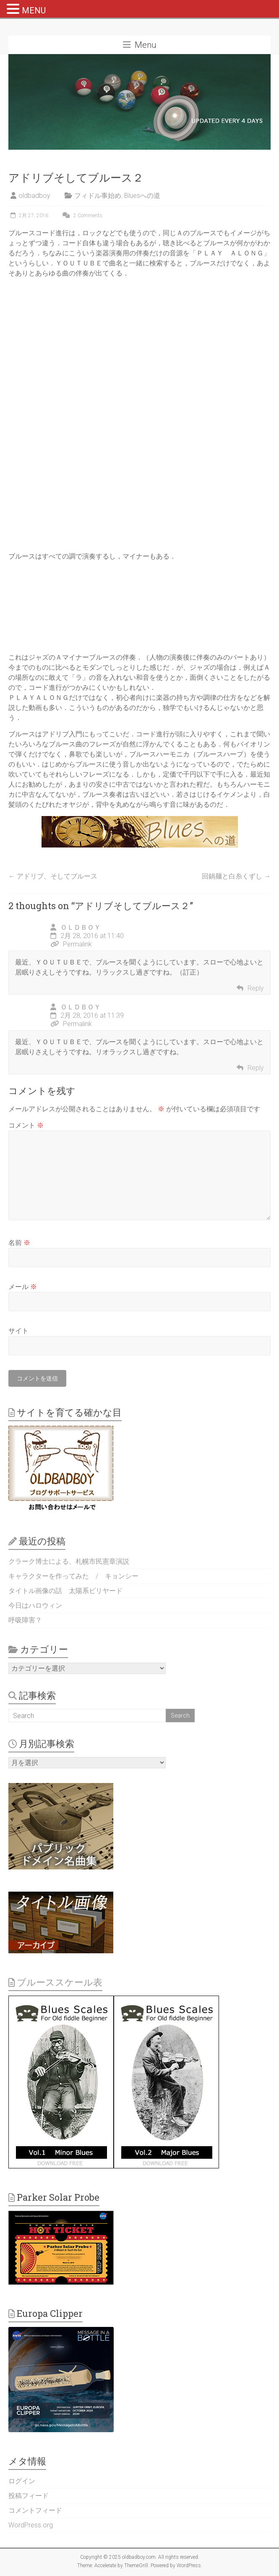 The image size is (279, 2576). I want to click on 名前, so click(19, 1243).